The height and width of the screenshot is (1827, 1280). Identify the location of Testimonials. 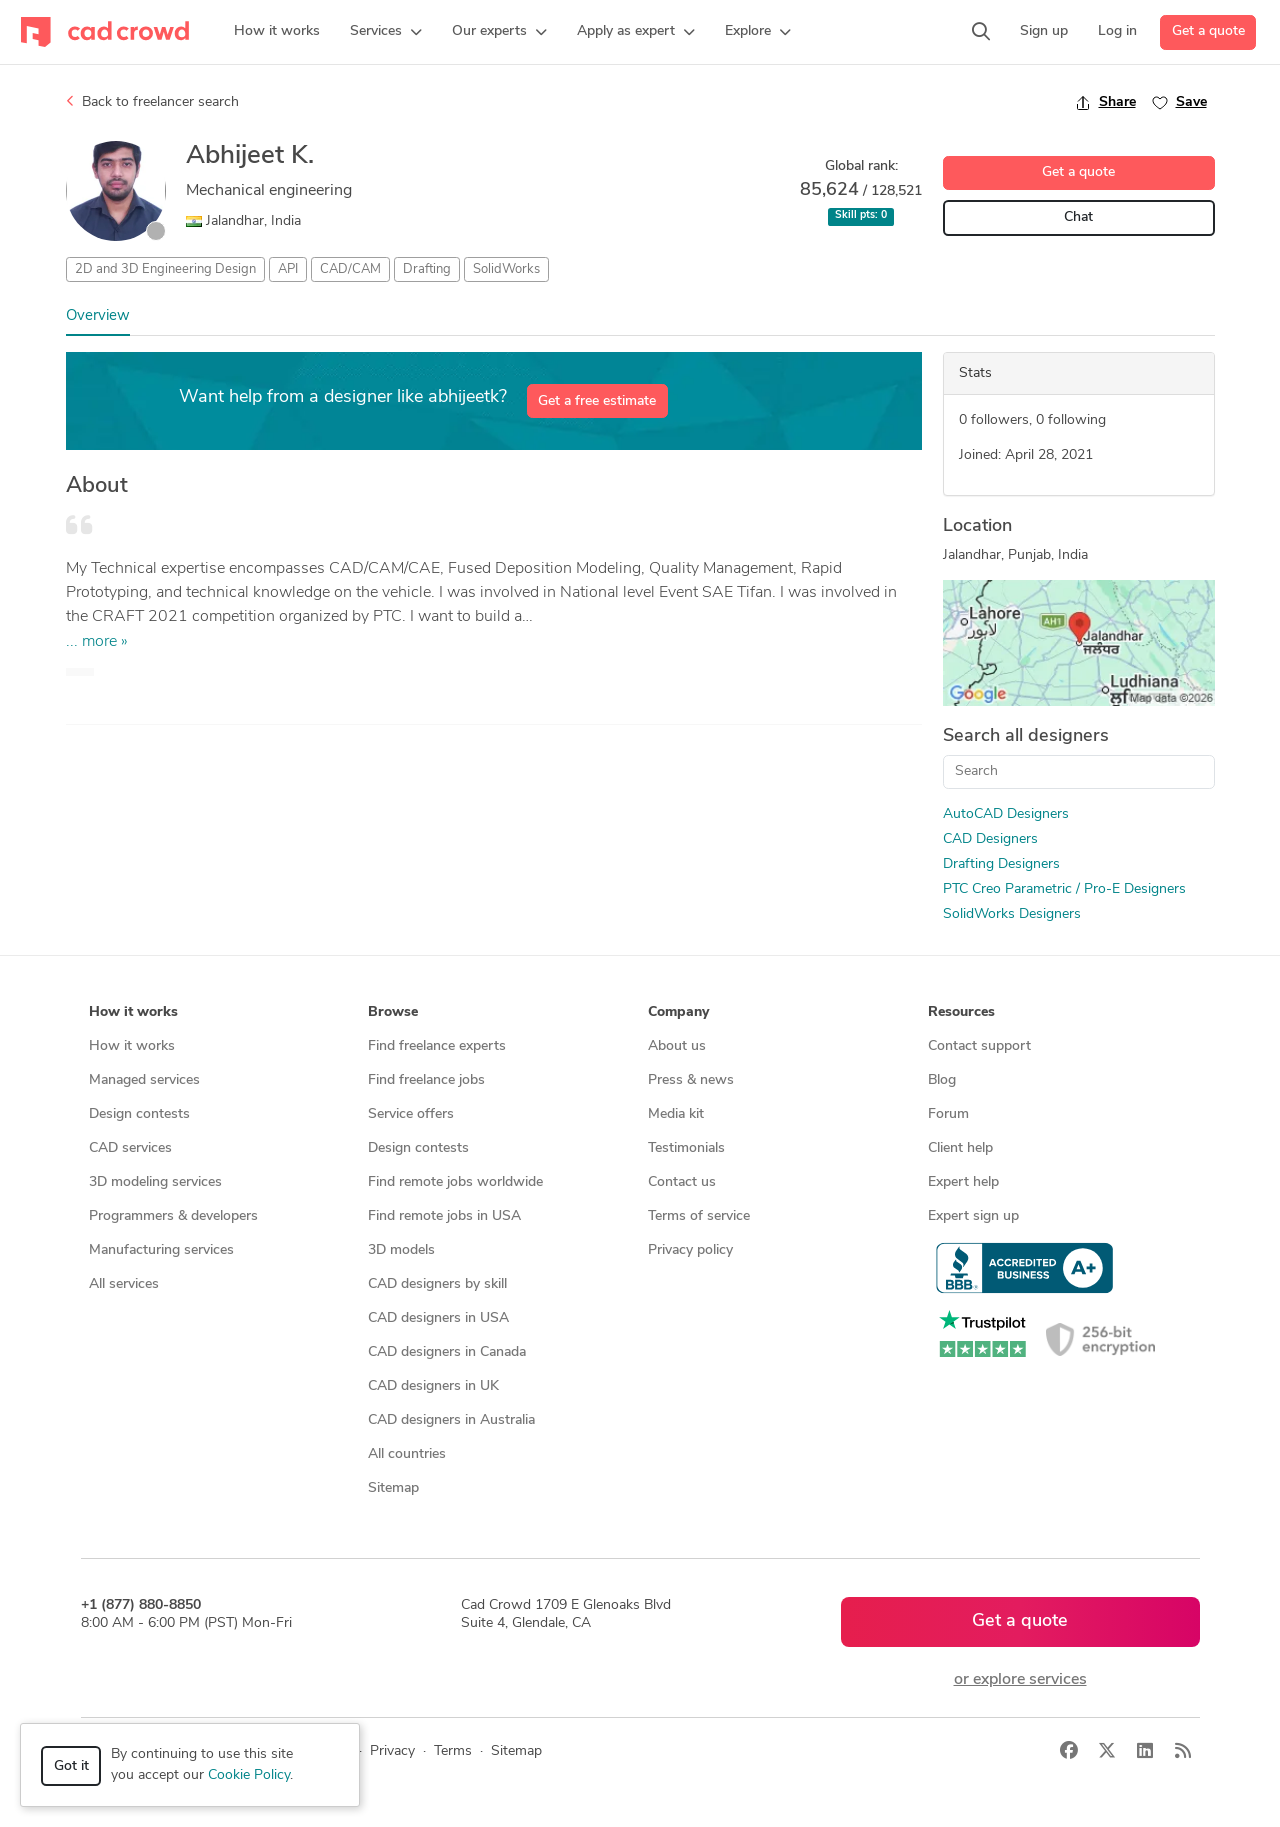
(686, 1148).